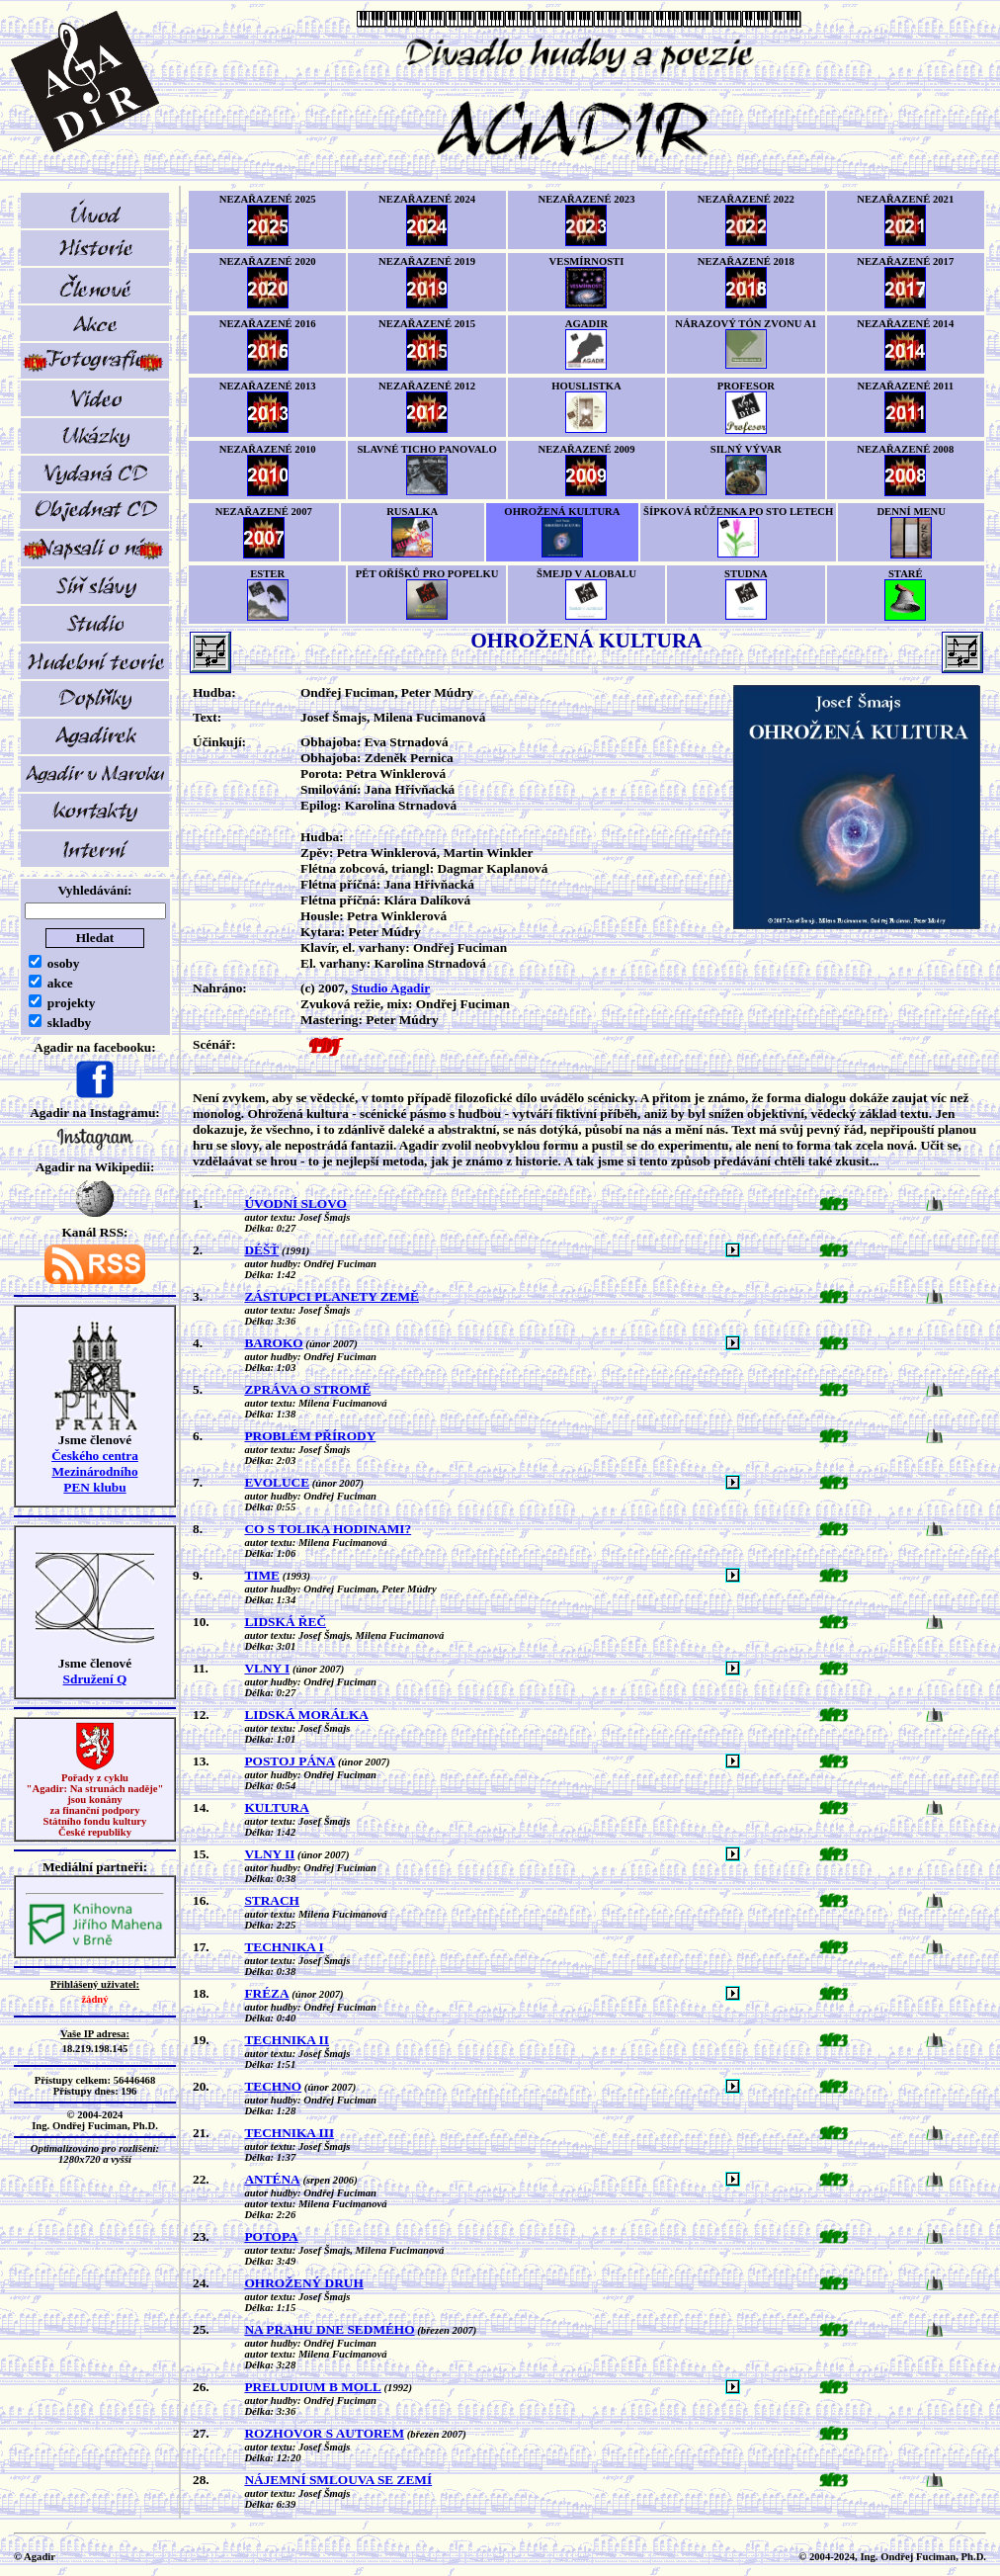  What do you see at coordinates (338, 2479) in the screenshot?
I see `NÁJEMNÍ SMLOUVA SE ZEMÍ` at bounding box center [338, 2479].